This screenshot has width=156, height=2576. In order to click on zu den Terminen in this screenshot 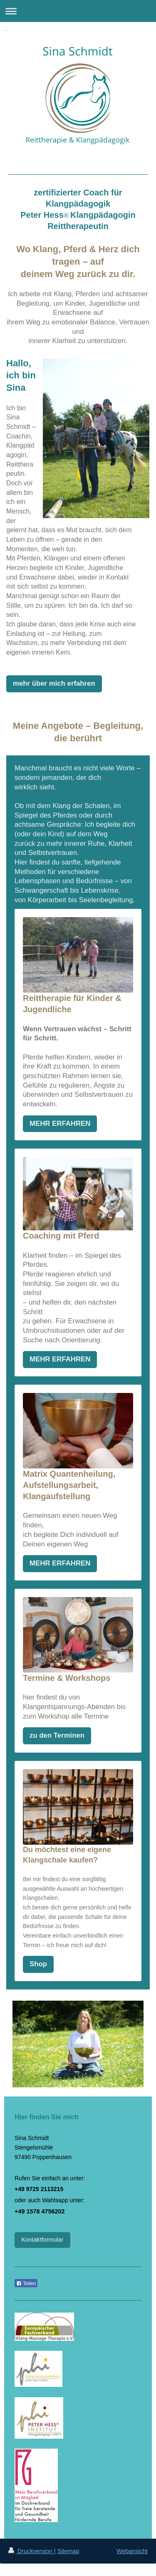, I will do `click(57, 1735)`.